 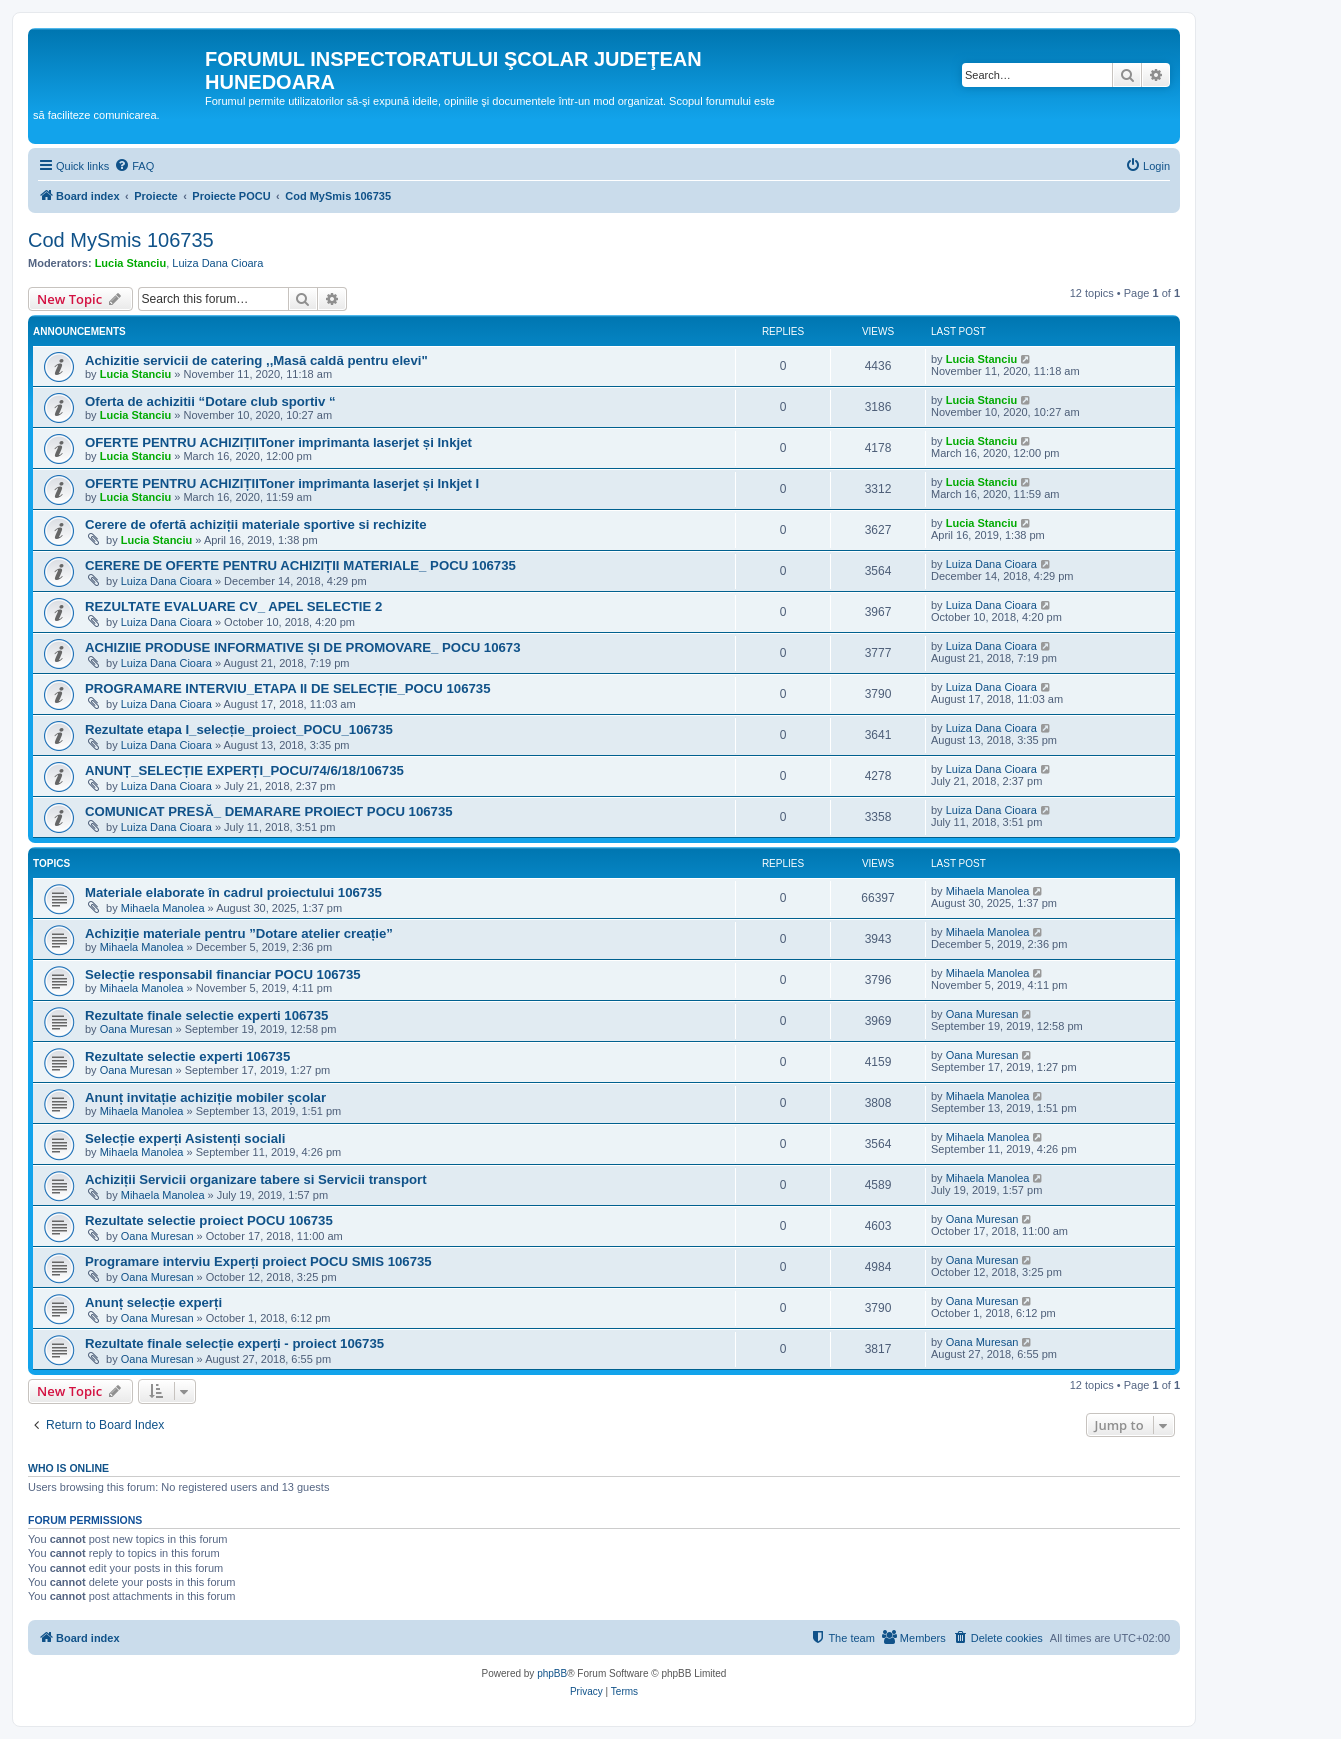 I want to click on Programare interviu Experți proiect POCU SMIS 106735, so click(x=258, y=1261).